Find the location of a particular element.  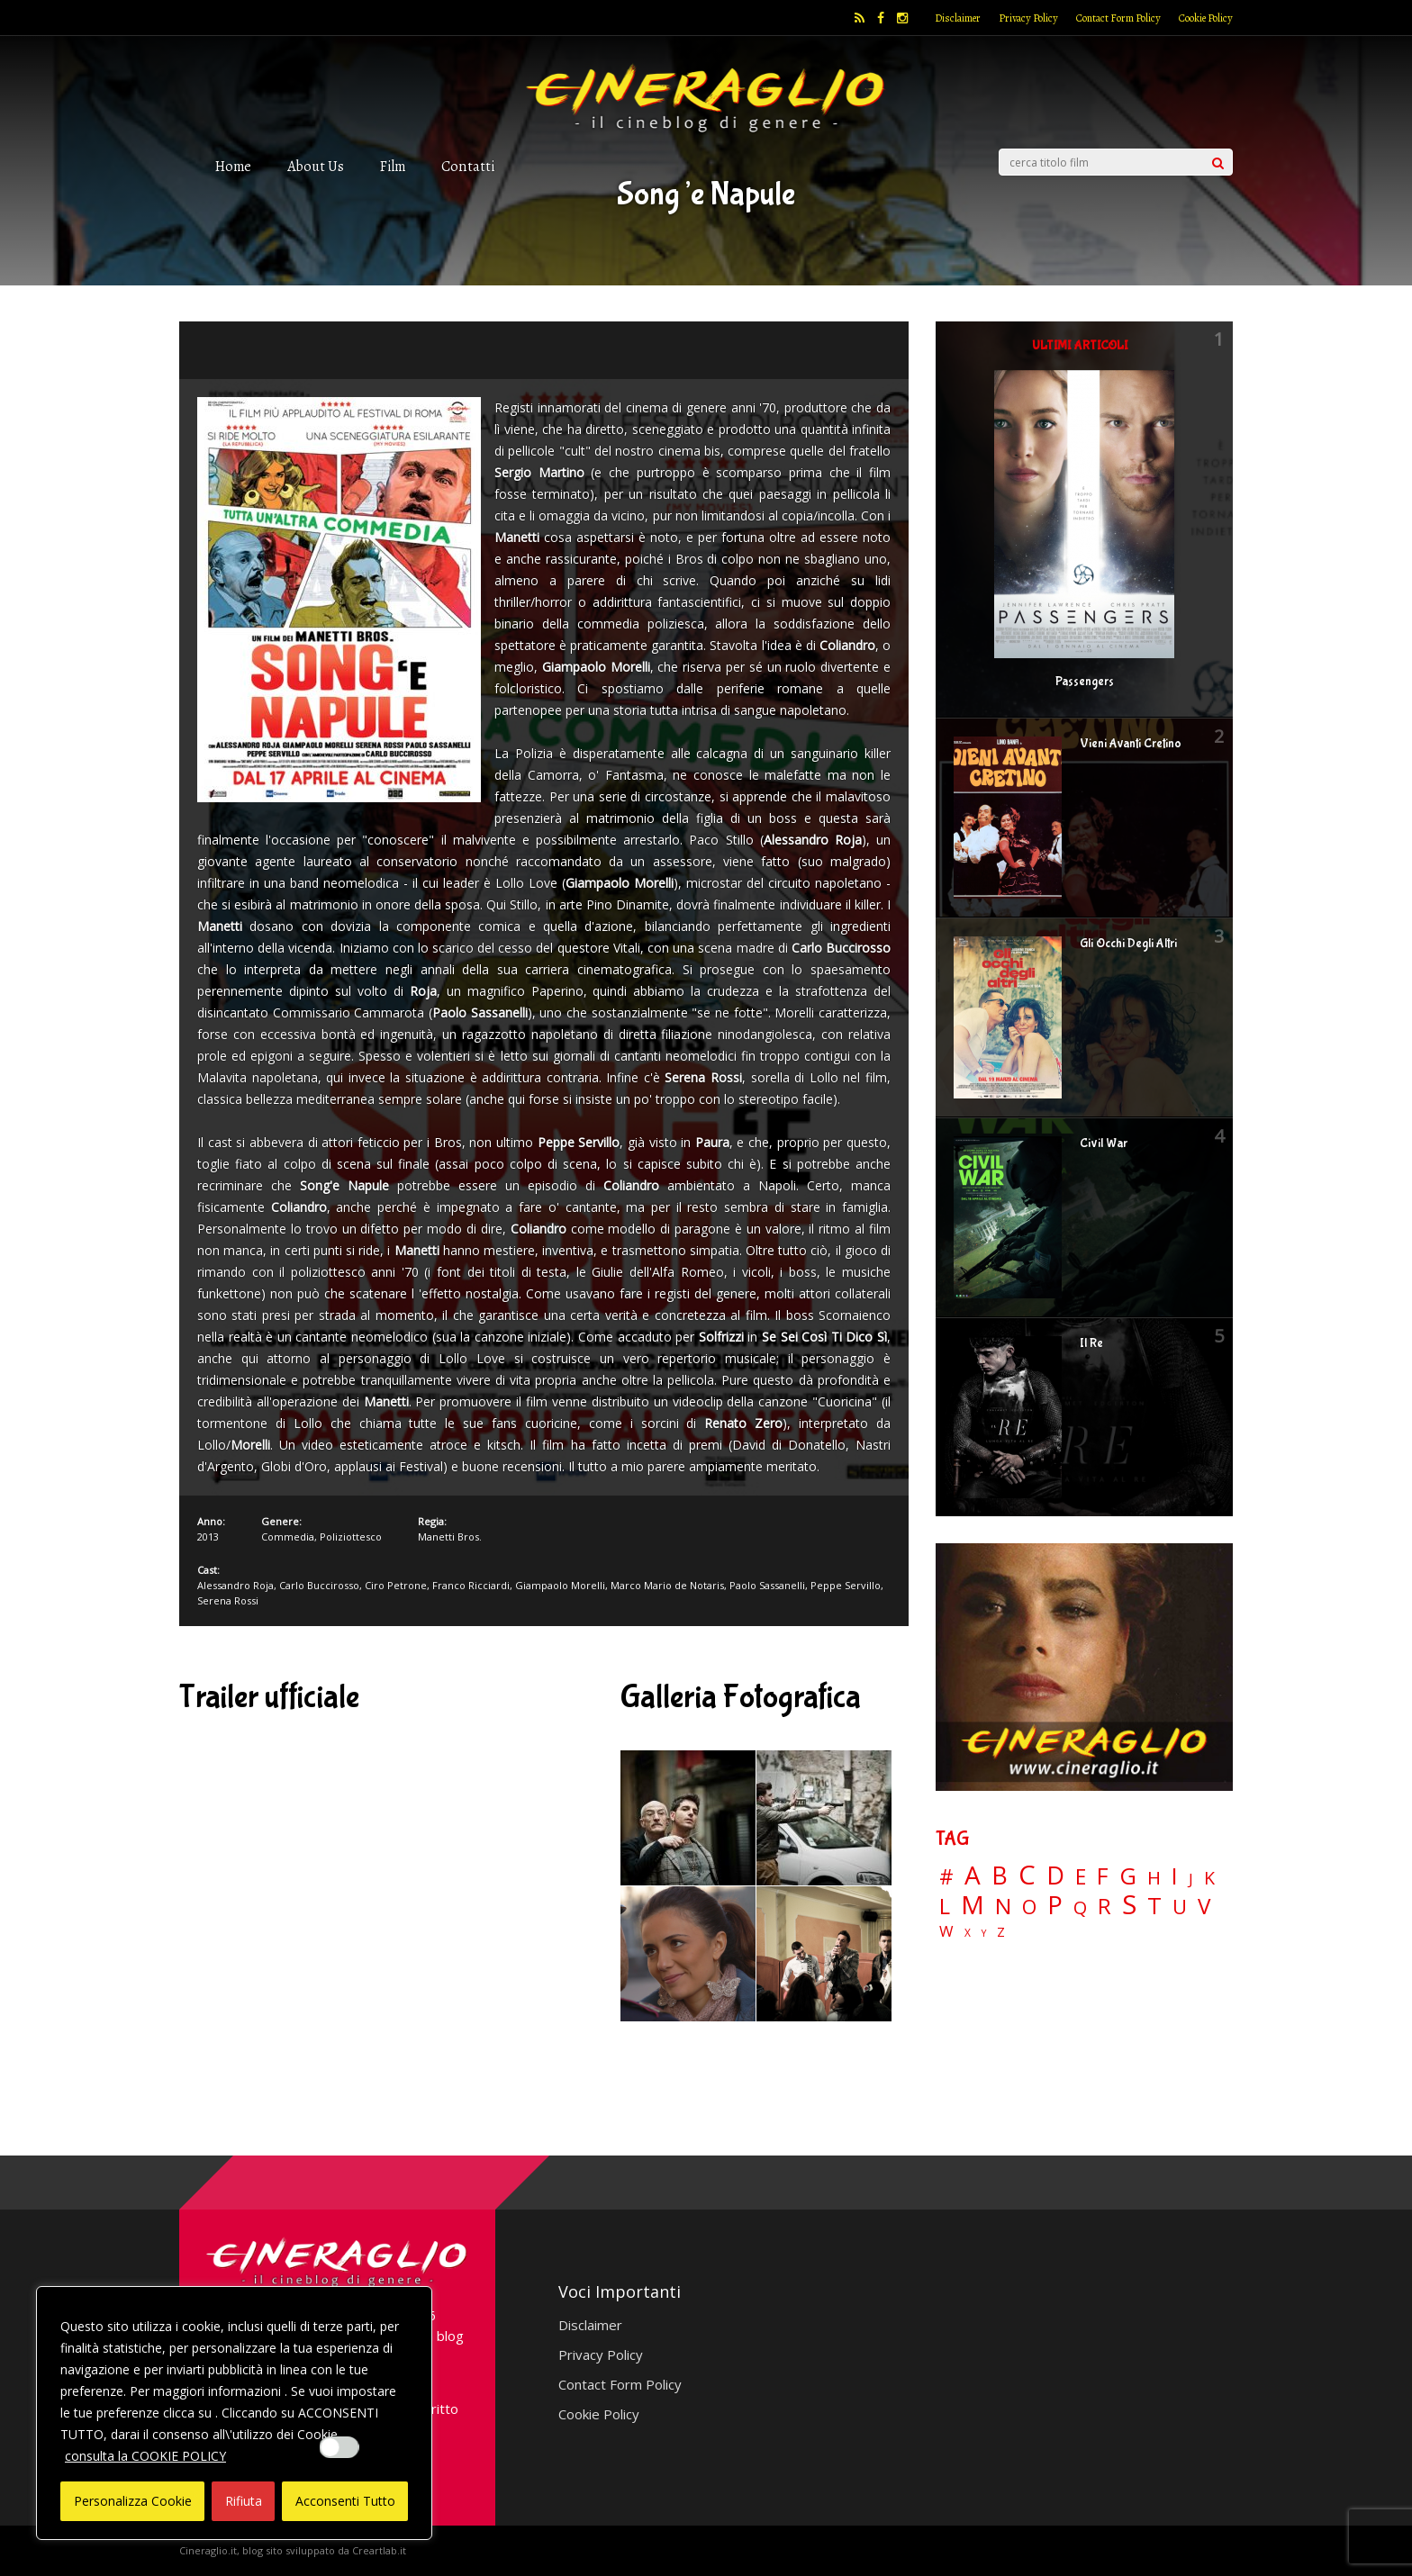

K [K (21 elementi)] is located at coordinates (1209, 1877).